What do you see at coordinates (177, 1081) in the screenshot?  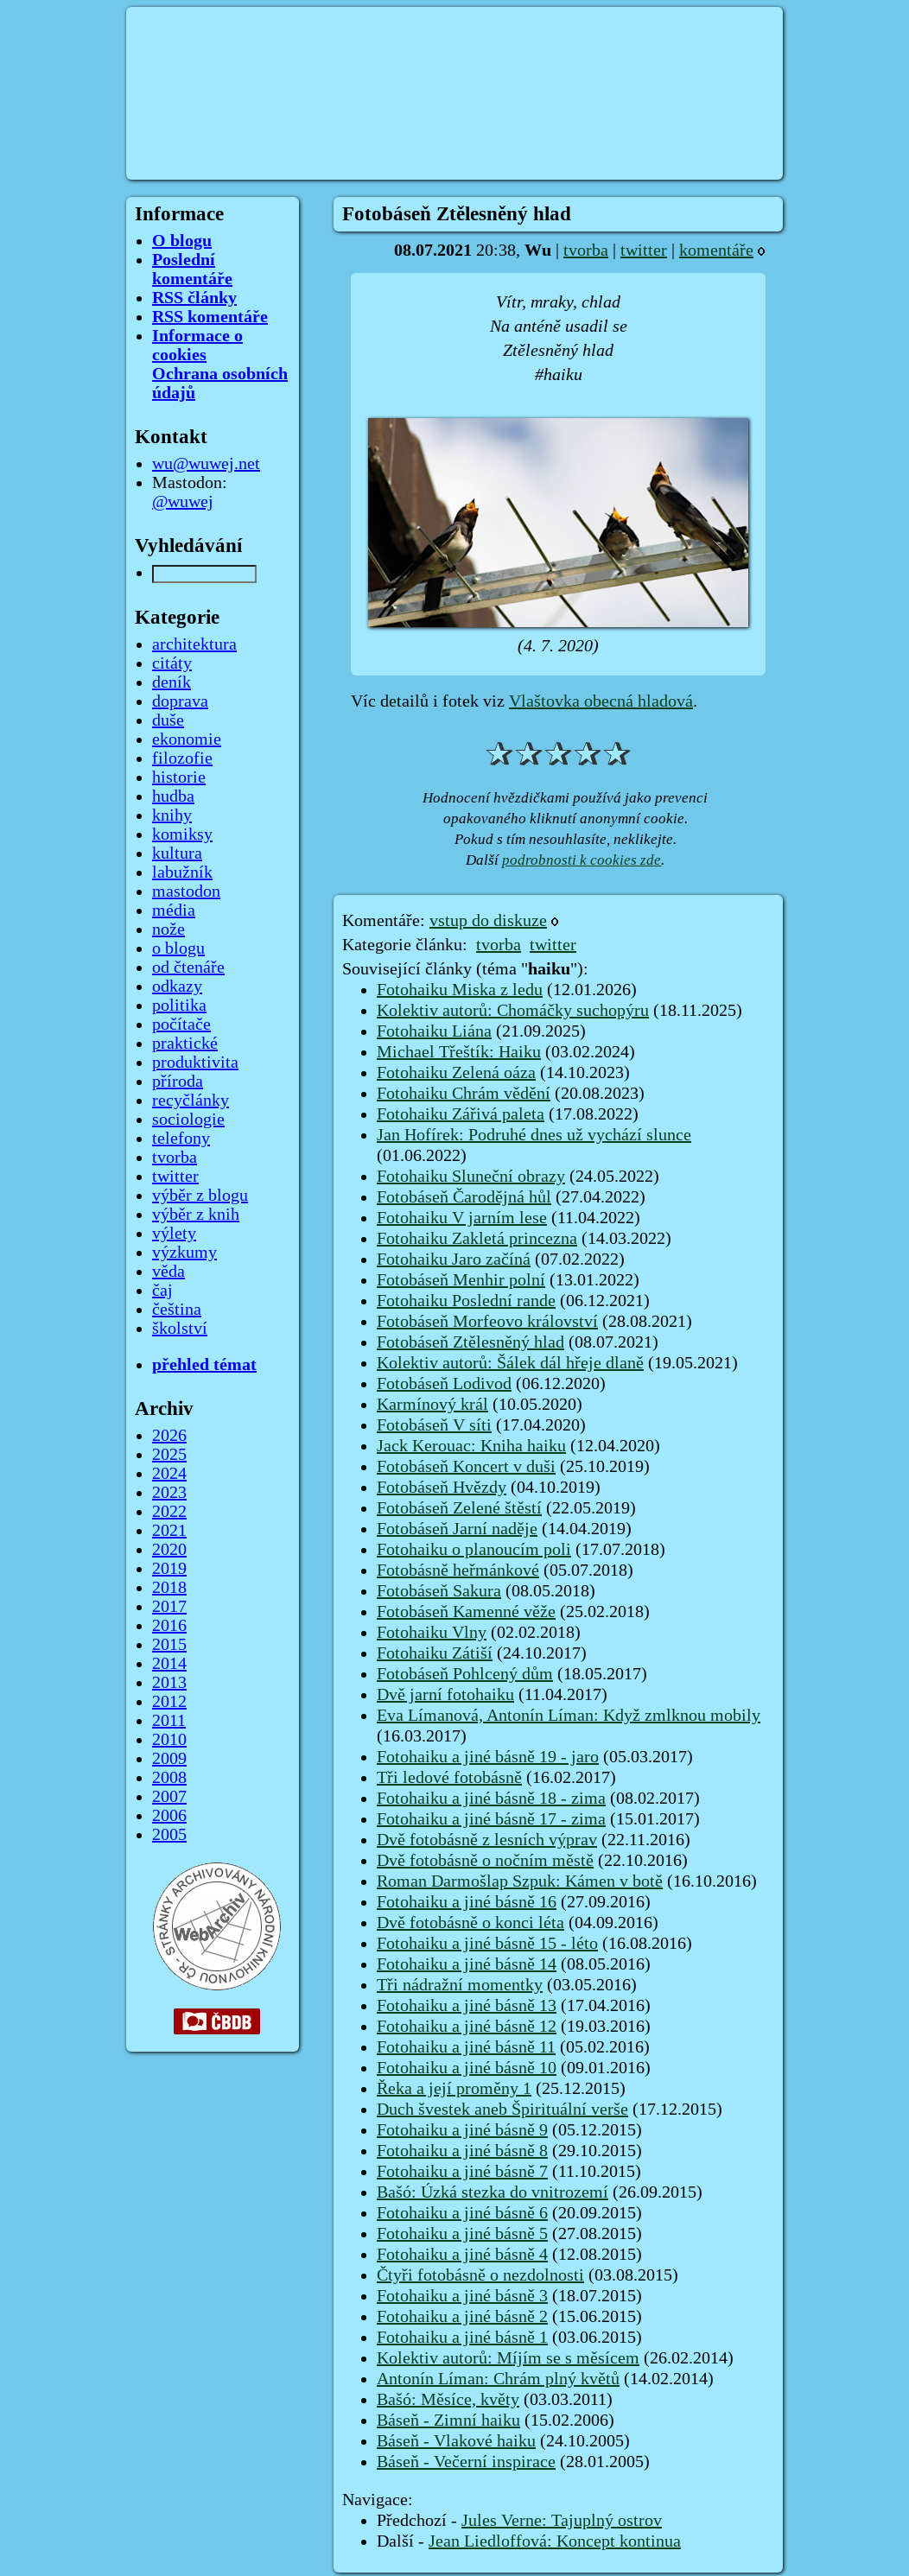 I see `příroda` at bounding box center [177, 1081].